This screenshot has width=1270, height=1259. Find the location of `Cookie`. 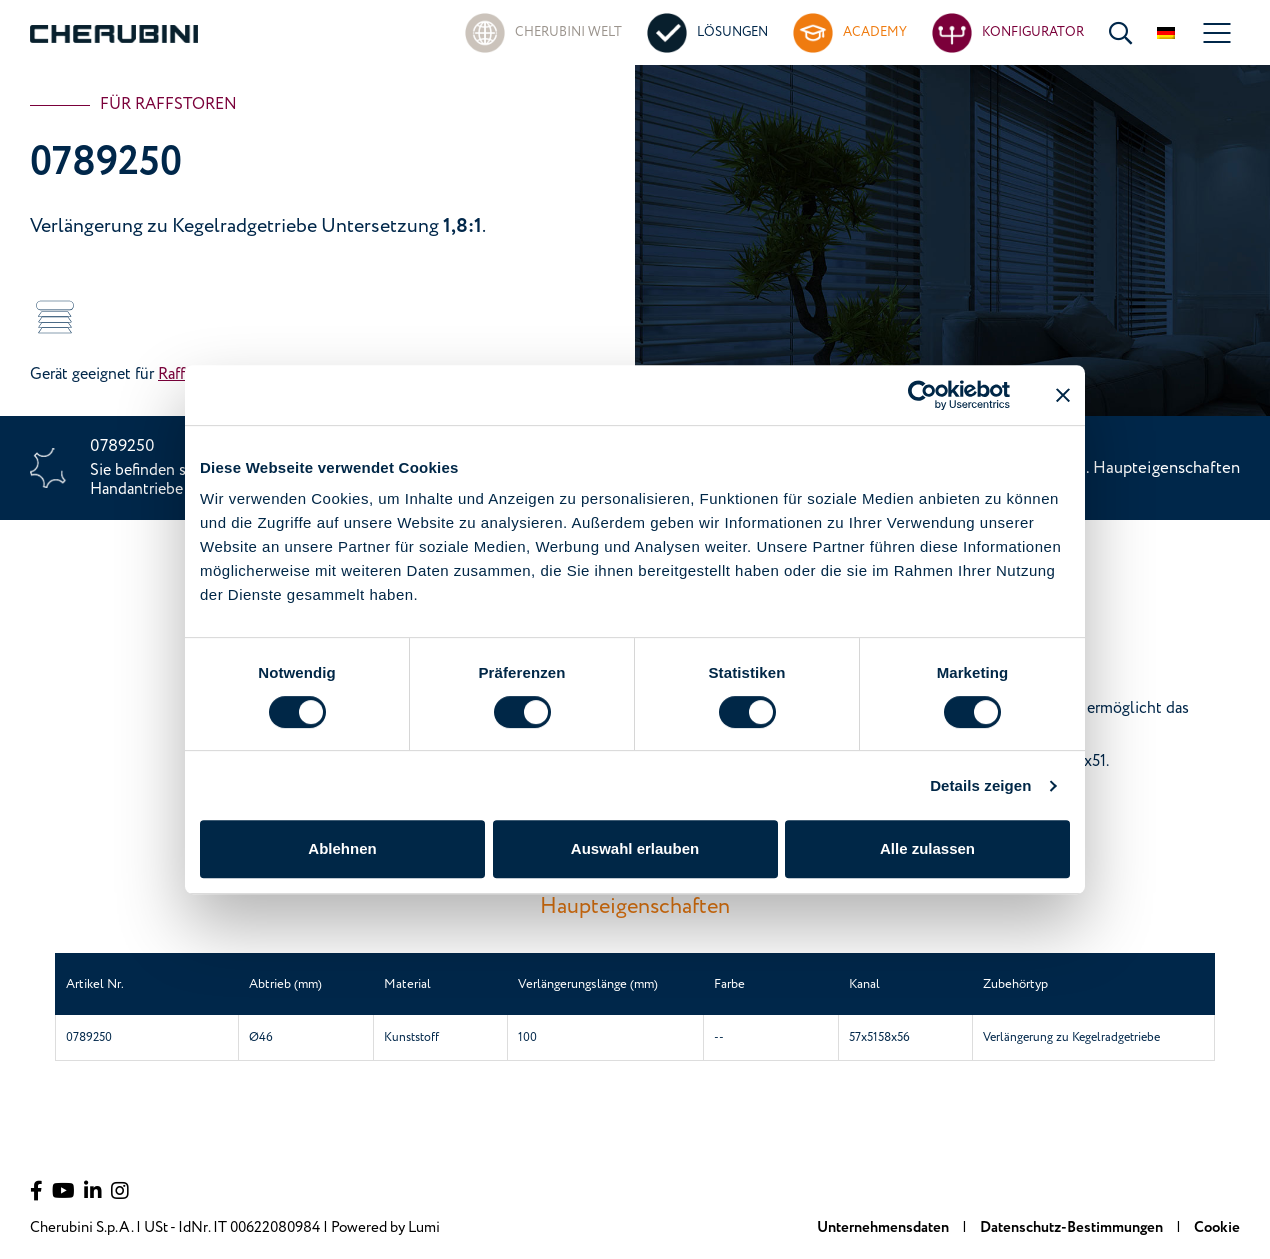

Cookie is located at coordinates (1217, 1227).